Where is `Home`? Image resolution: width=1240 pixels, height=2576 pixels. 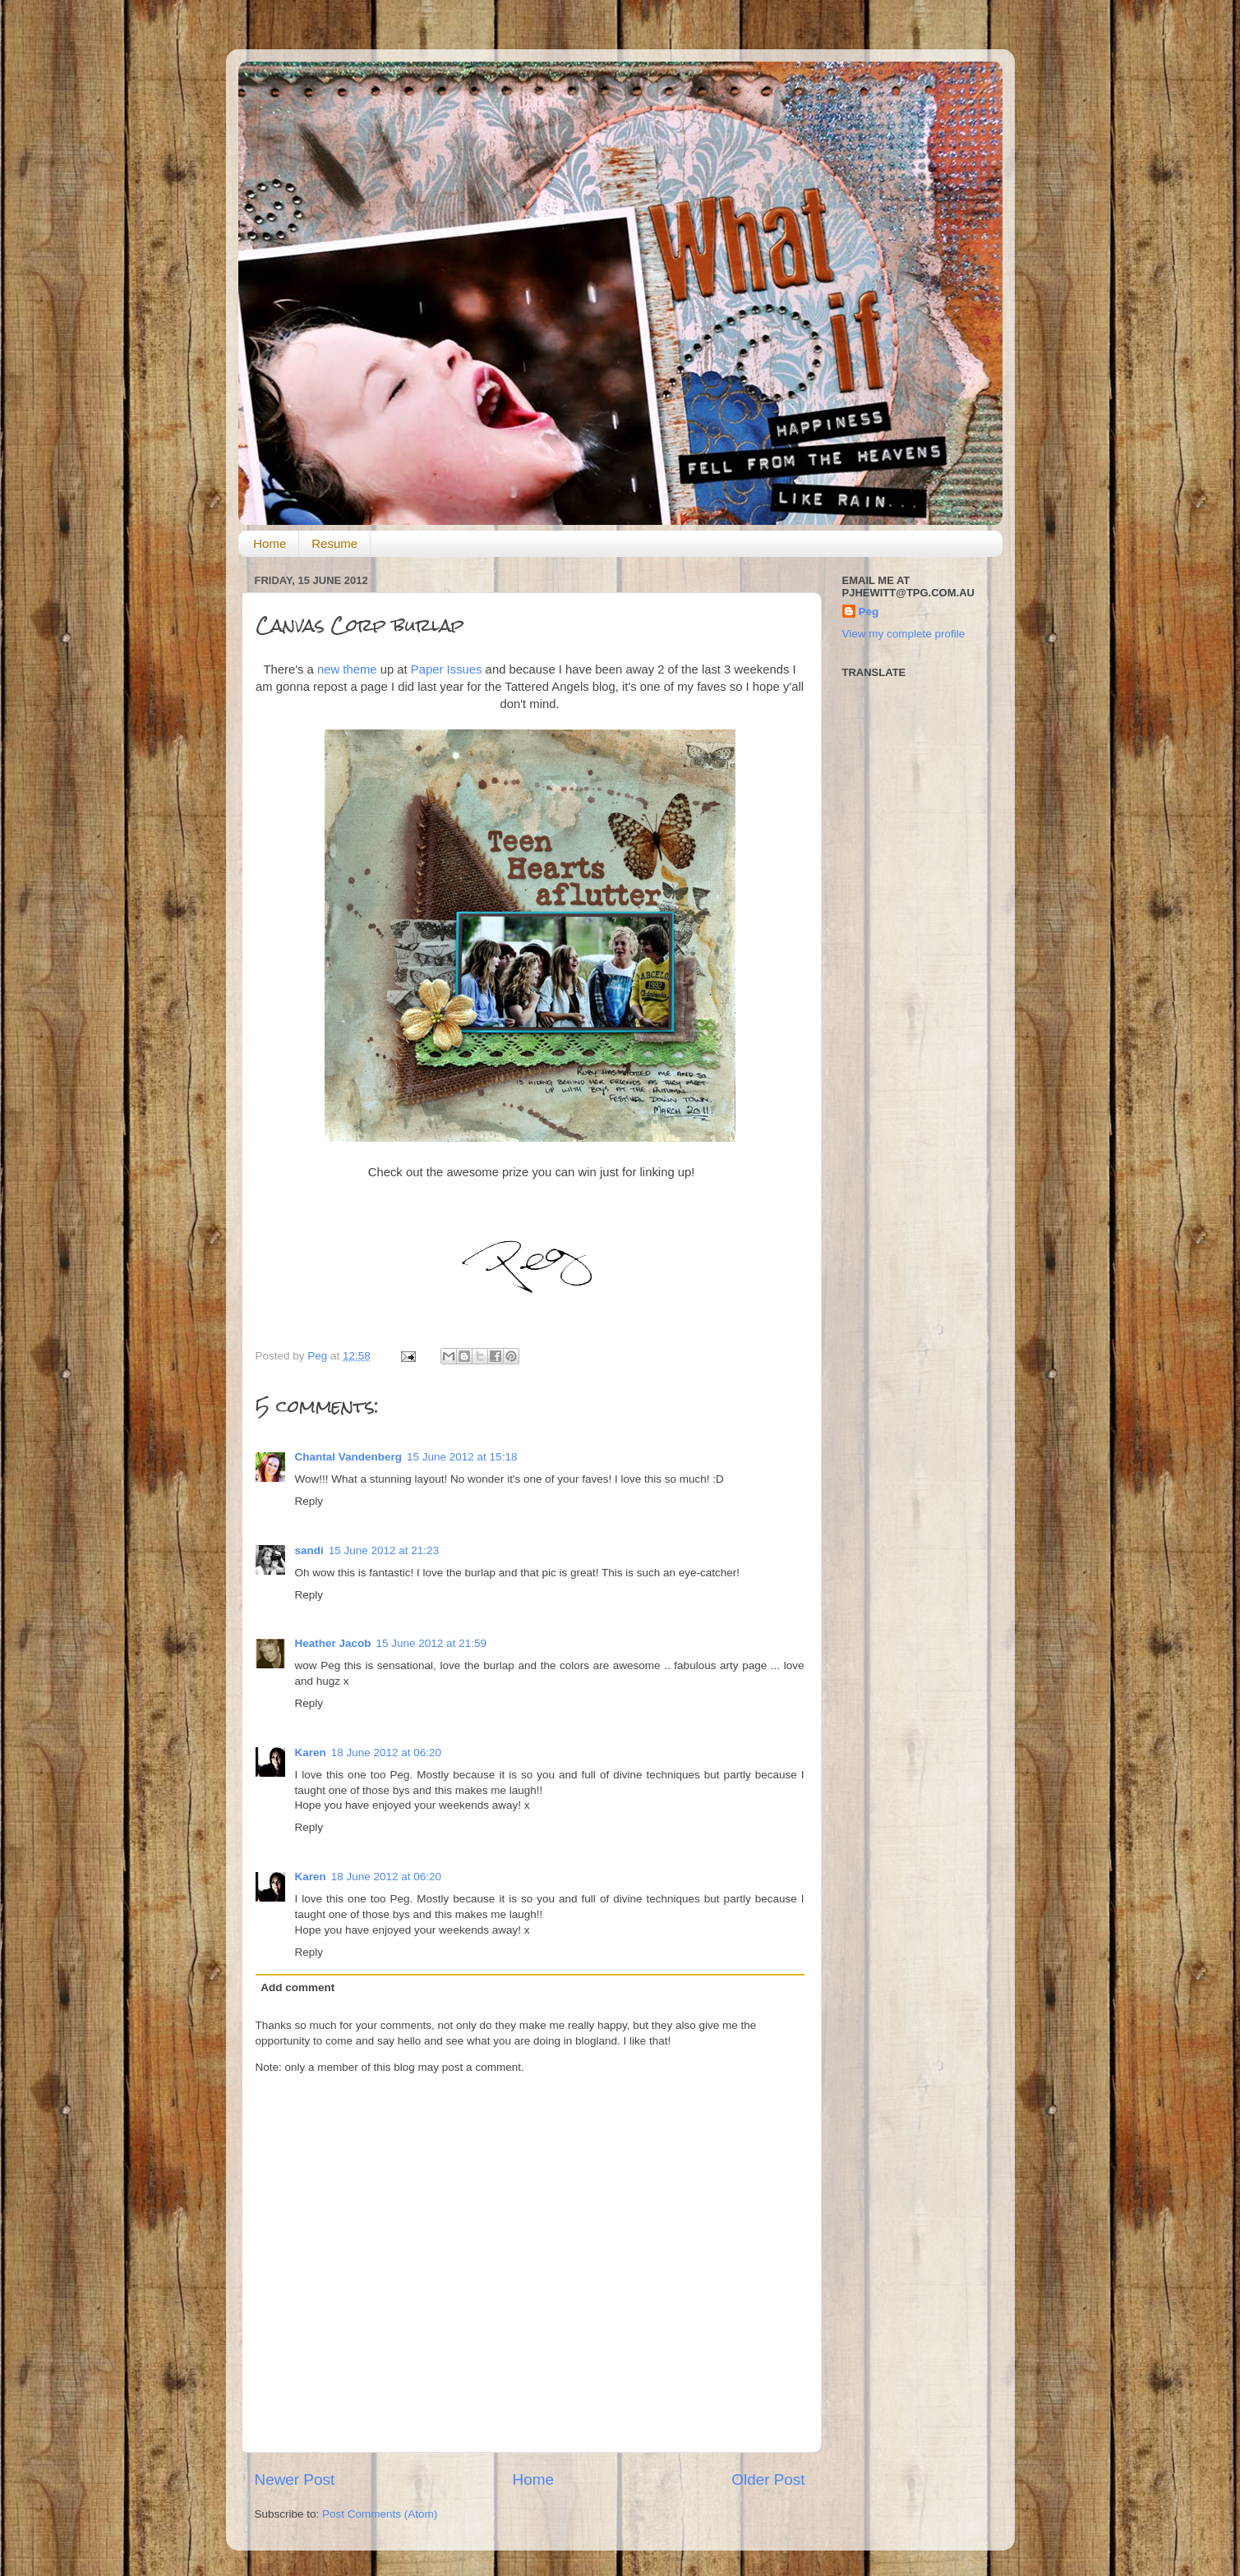 Home is located at coordinates (269, 543).